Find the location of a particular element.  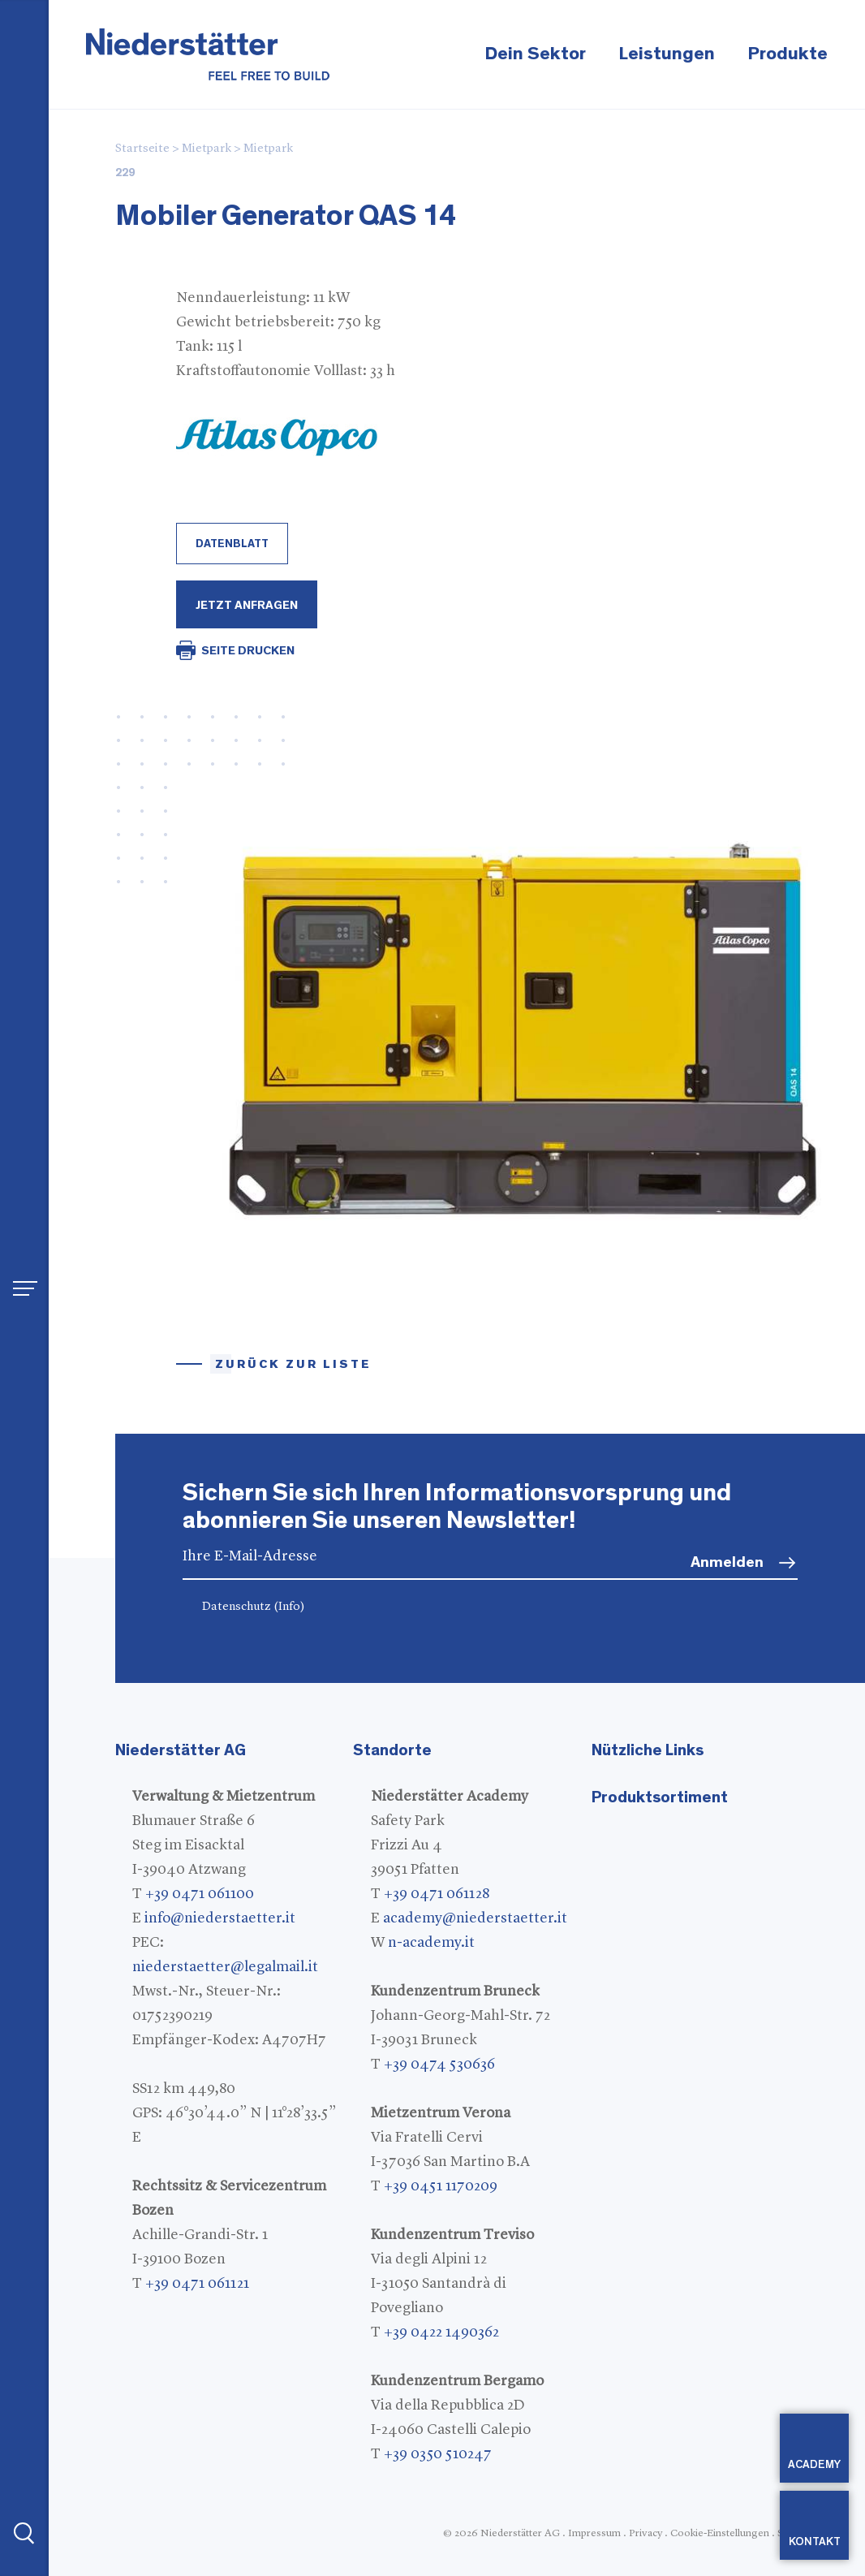

Anmelden is located at coordinates (727, 1562).